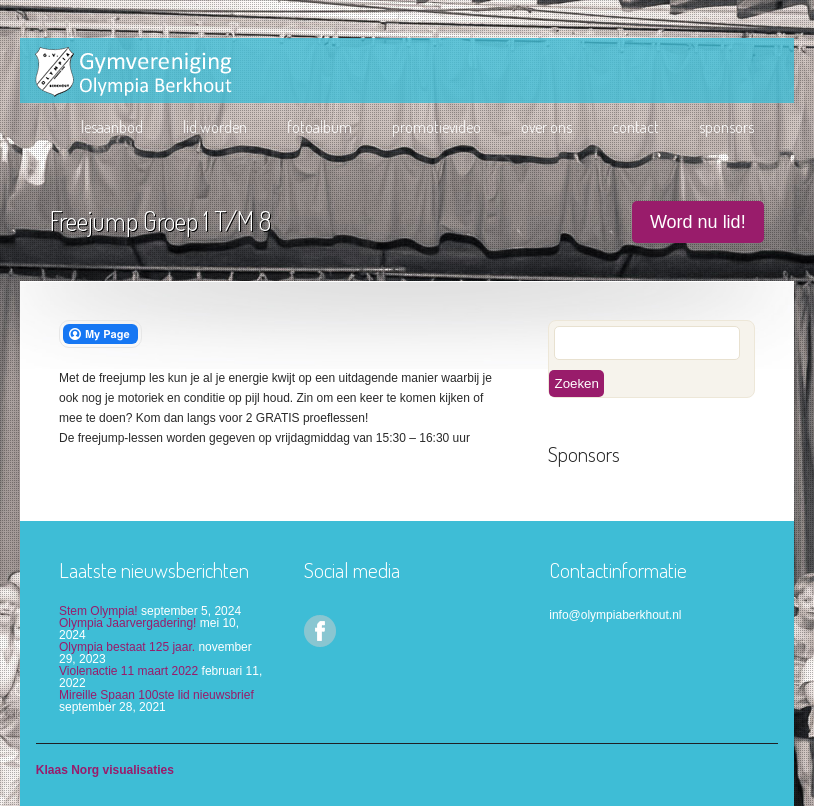 The height and width of the screenshot is (806, 814). Describe the element at coordinates (127, 647) in the screenshot. I see `Olympia bestaat 125 jaar.` at that location.